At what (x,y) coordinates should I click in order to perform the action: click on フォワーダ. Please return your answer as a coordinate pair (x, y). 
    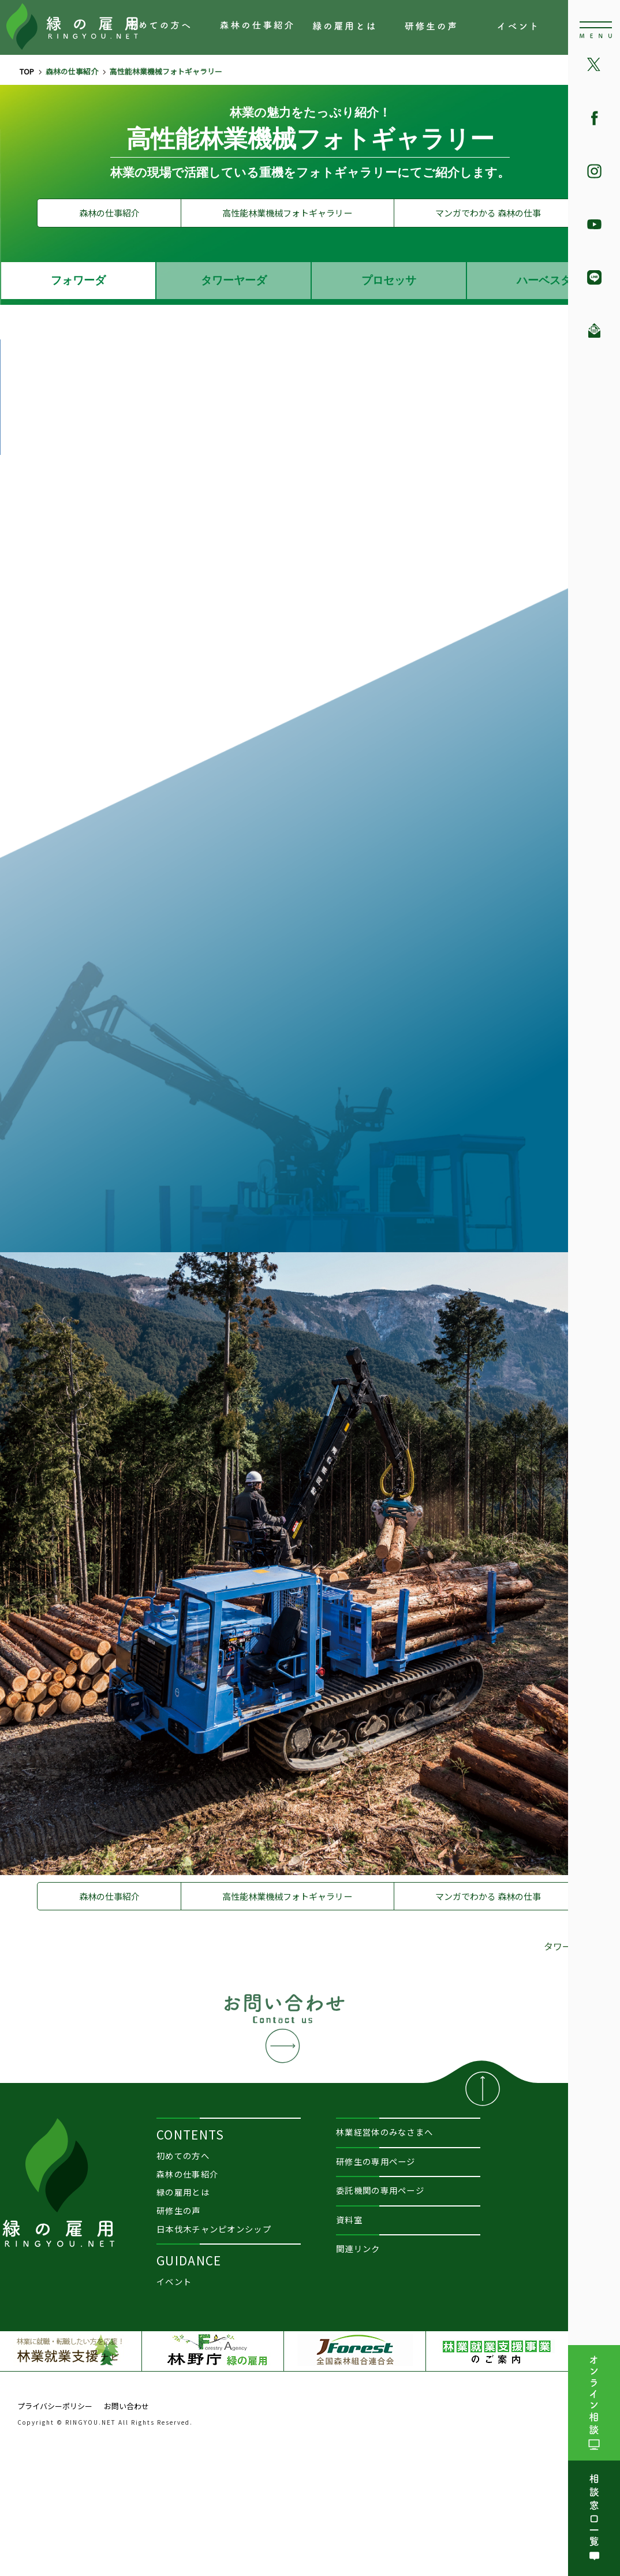
    Looking at the image, I should click on (78, 280).